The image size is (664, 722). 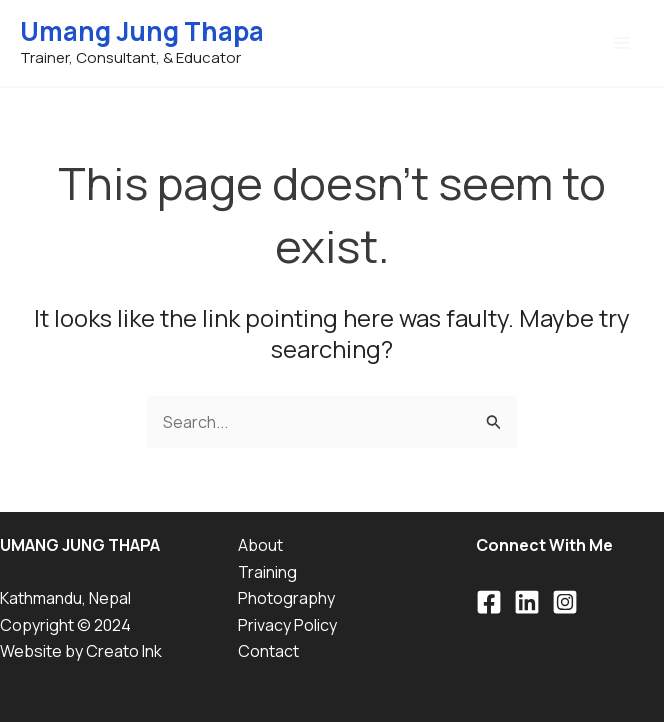 I want to click on [Main menu toggle], so click(x=622, y=43).